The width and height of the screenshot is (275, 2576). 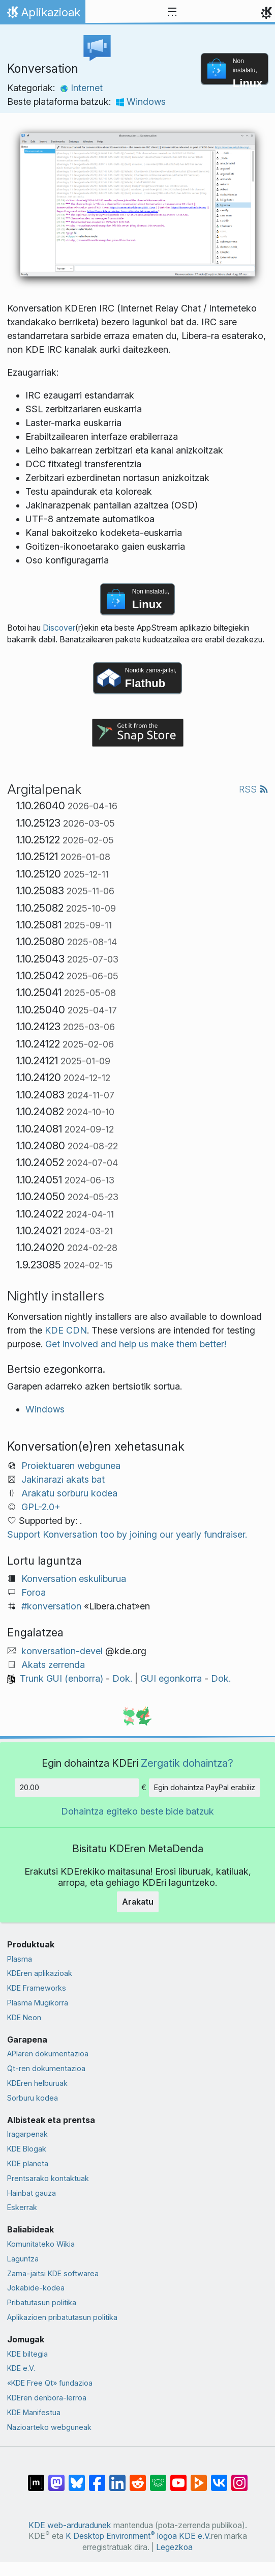 What do you see at coordinates (48, 2178) in the screenshot?
I see `Prentsarako kontaktuak` at bounding box center [48, 2178].